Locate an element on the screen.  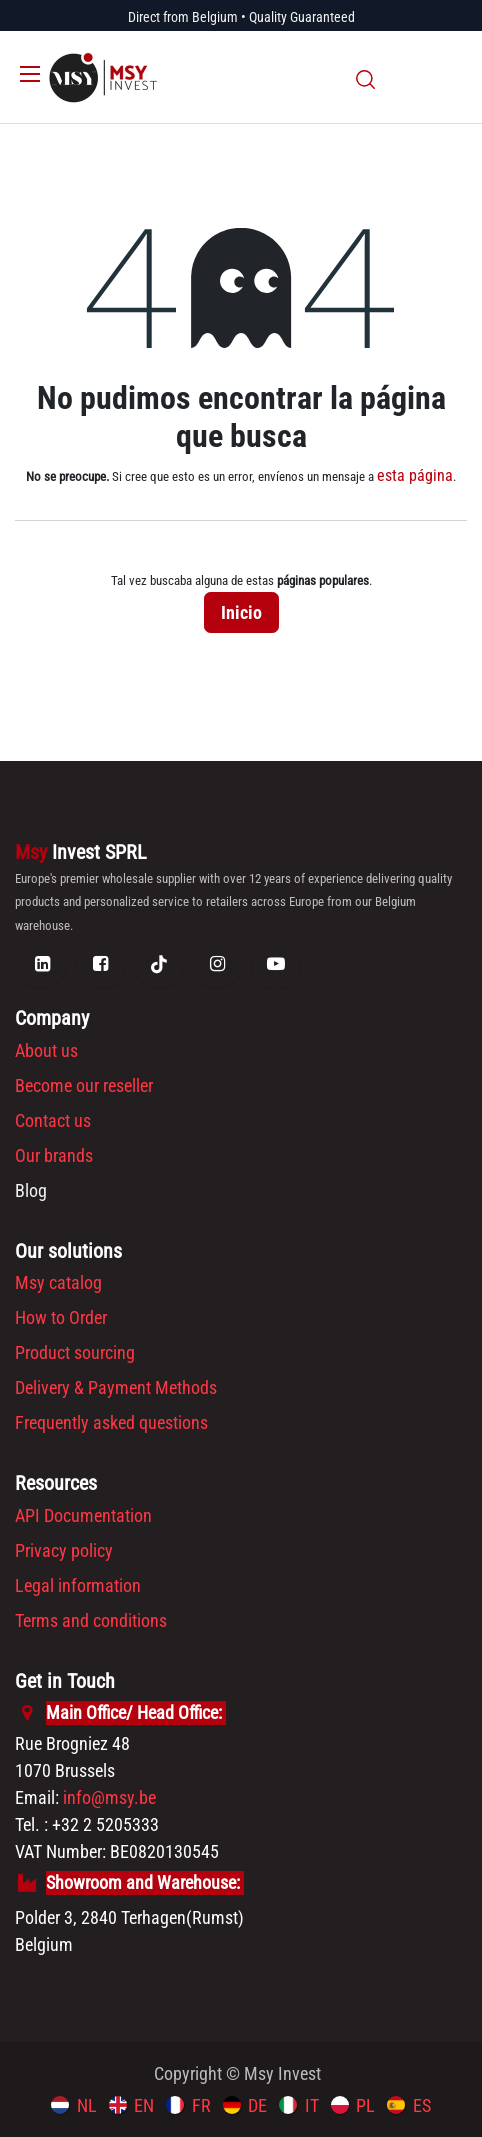
Legal information is located at coordinates (78, 1585).